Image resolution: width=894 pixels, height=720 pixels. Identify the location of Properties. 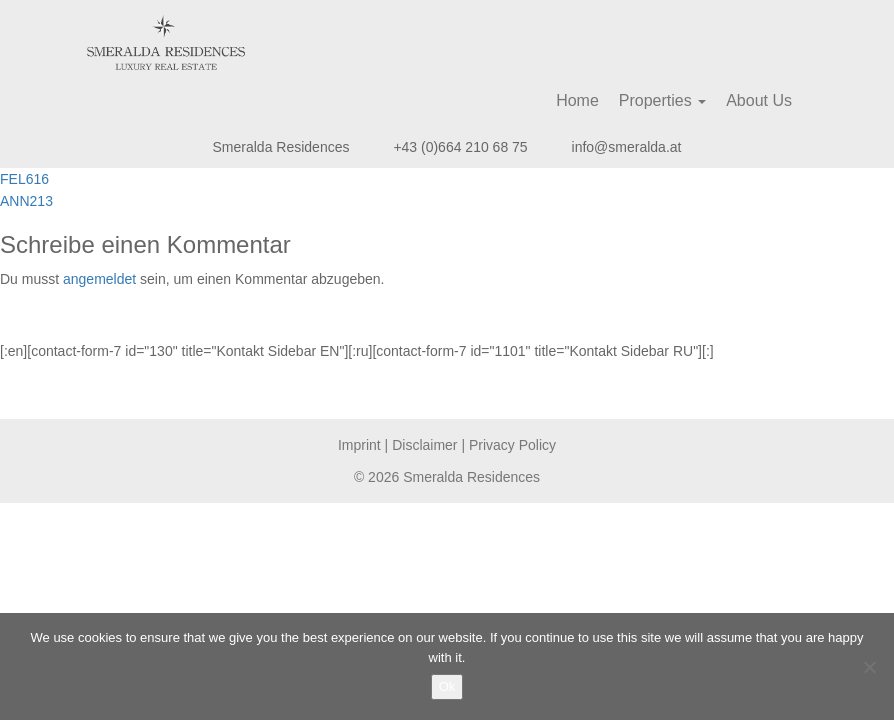
(662, 100).